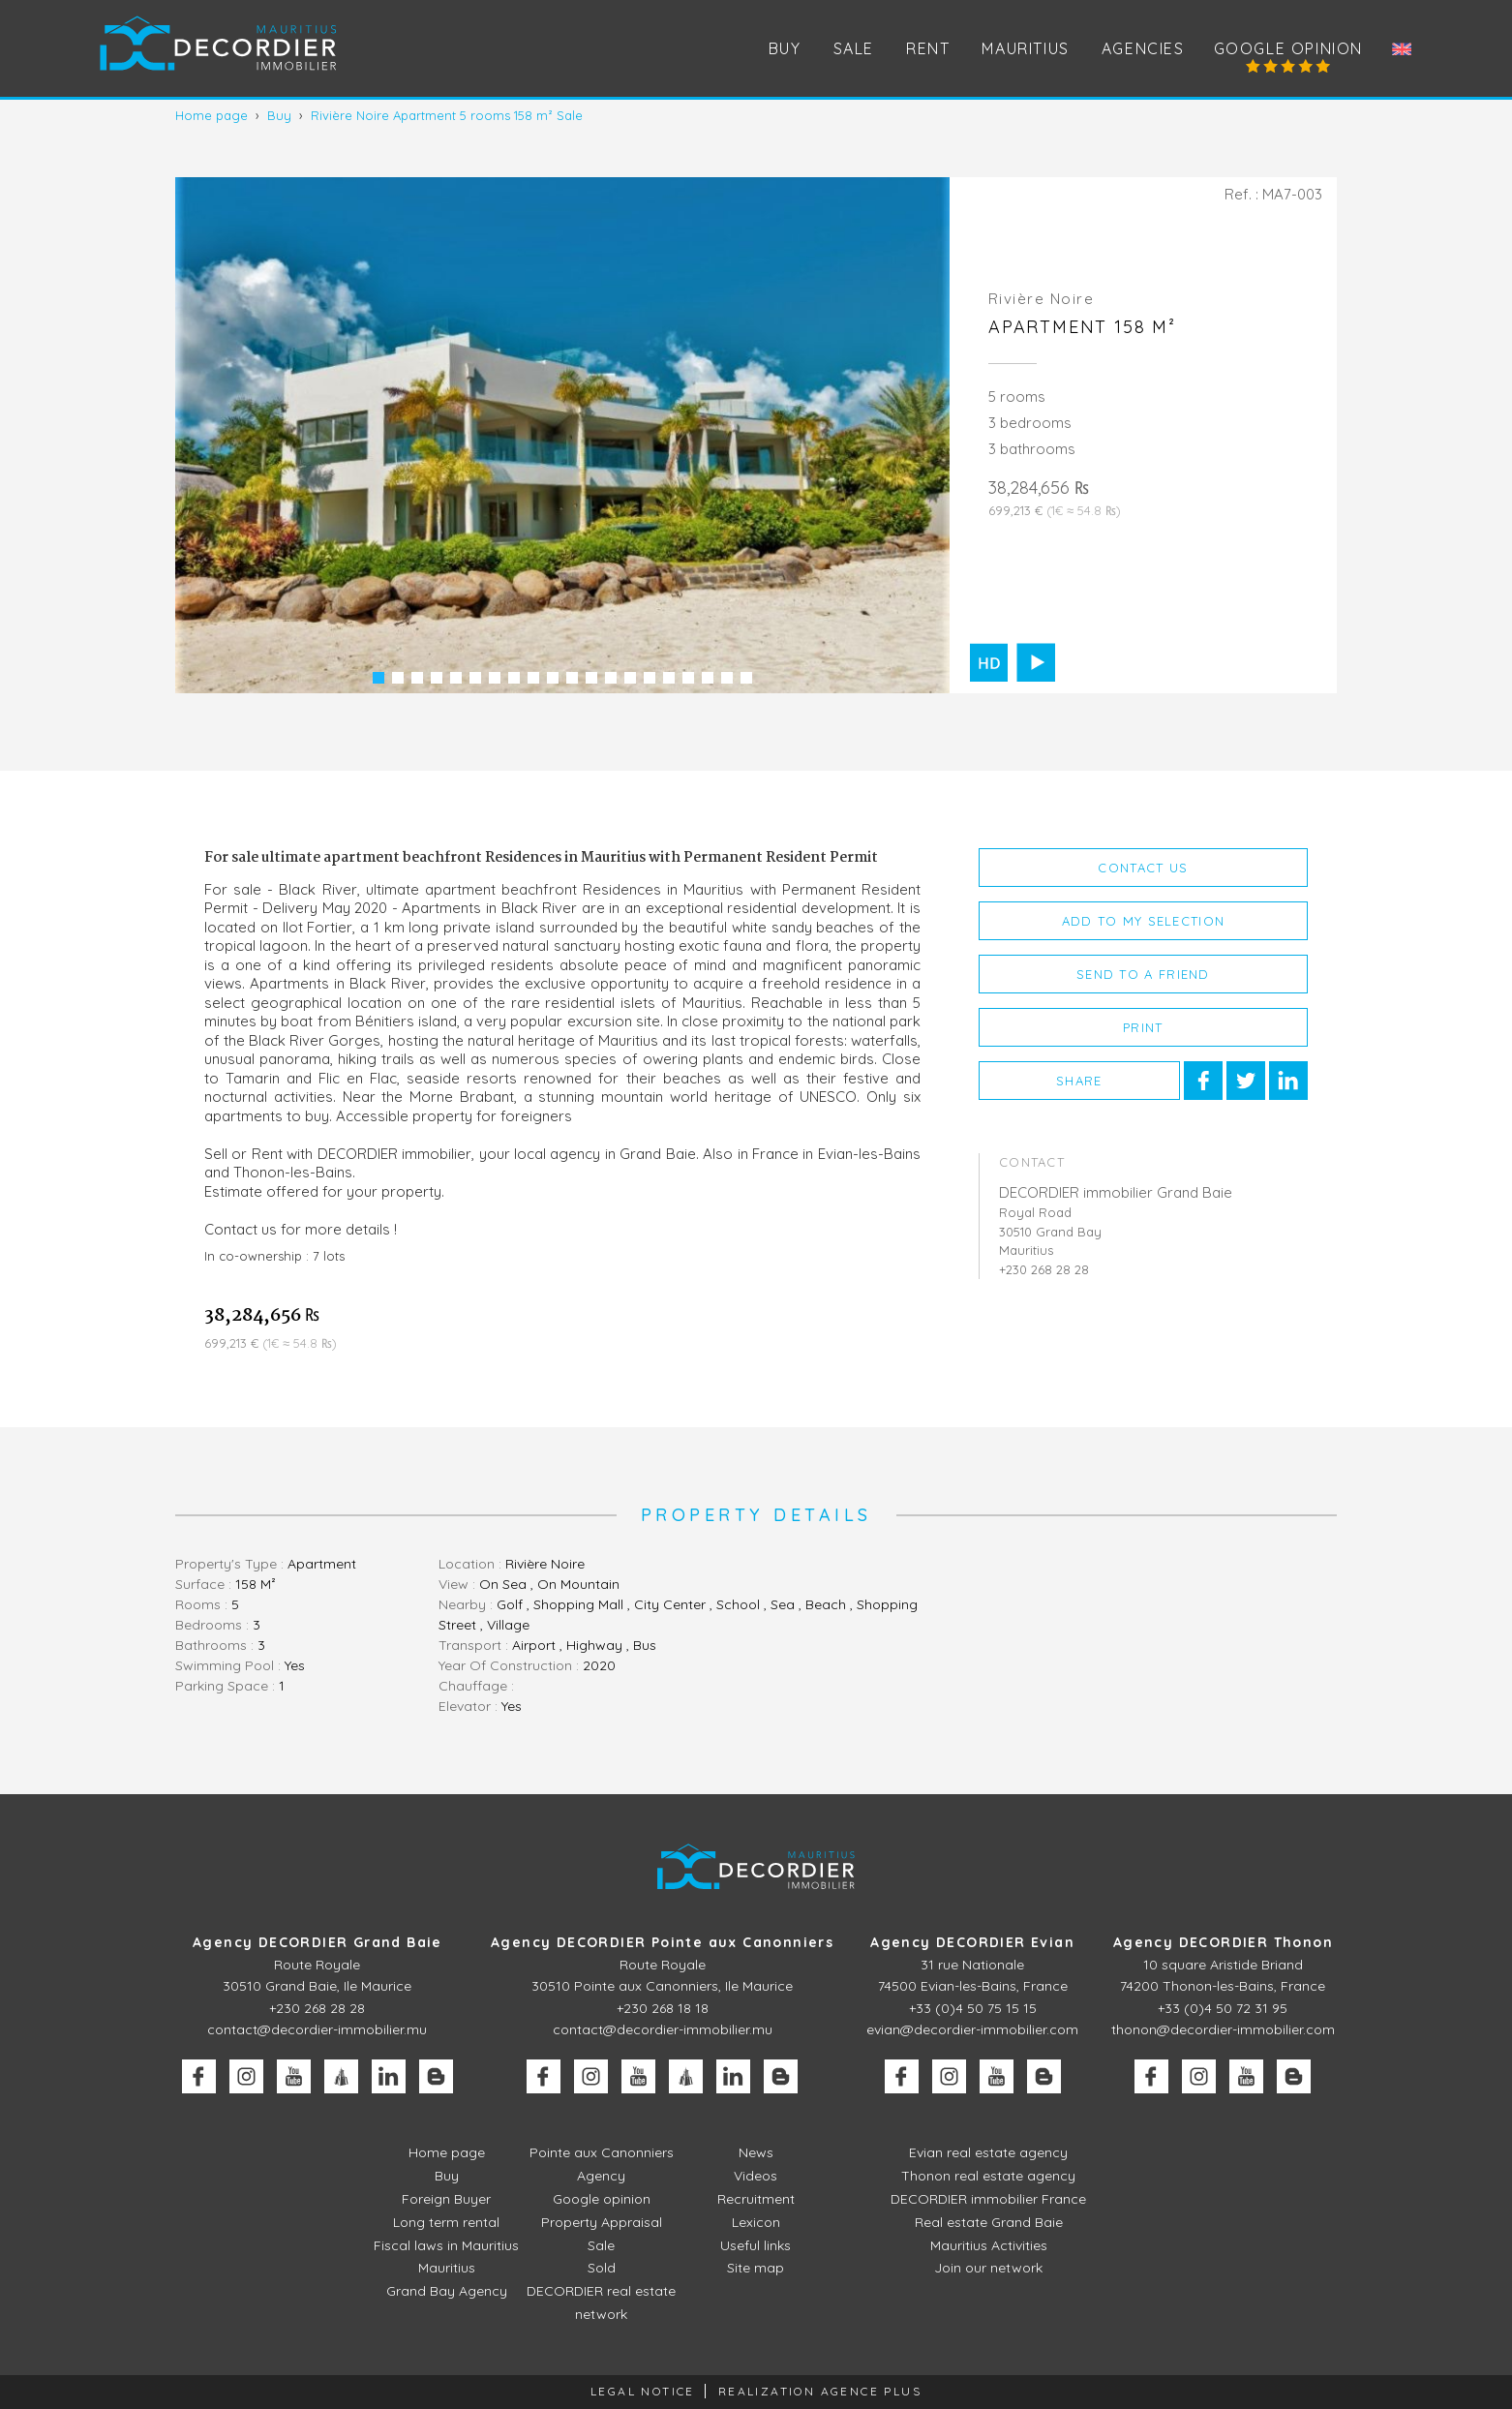 The image size is (1512, 2409). Describe the element at coordinates (642, 2391) in the screenshot. I see `Legal Notice` at that location.